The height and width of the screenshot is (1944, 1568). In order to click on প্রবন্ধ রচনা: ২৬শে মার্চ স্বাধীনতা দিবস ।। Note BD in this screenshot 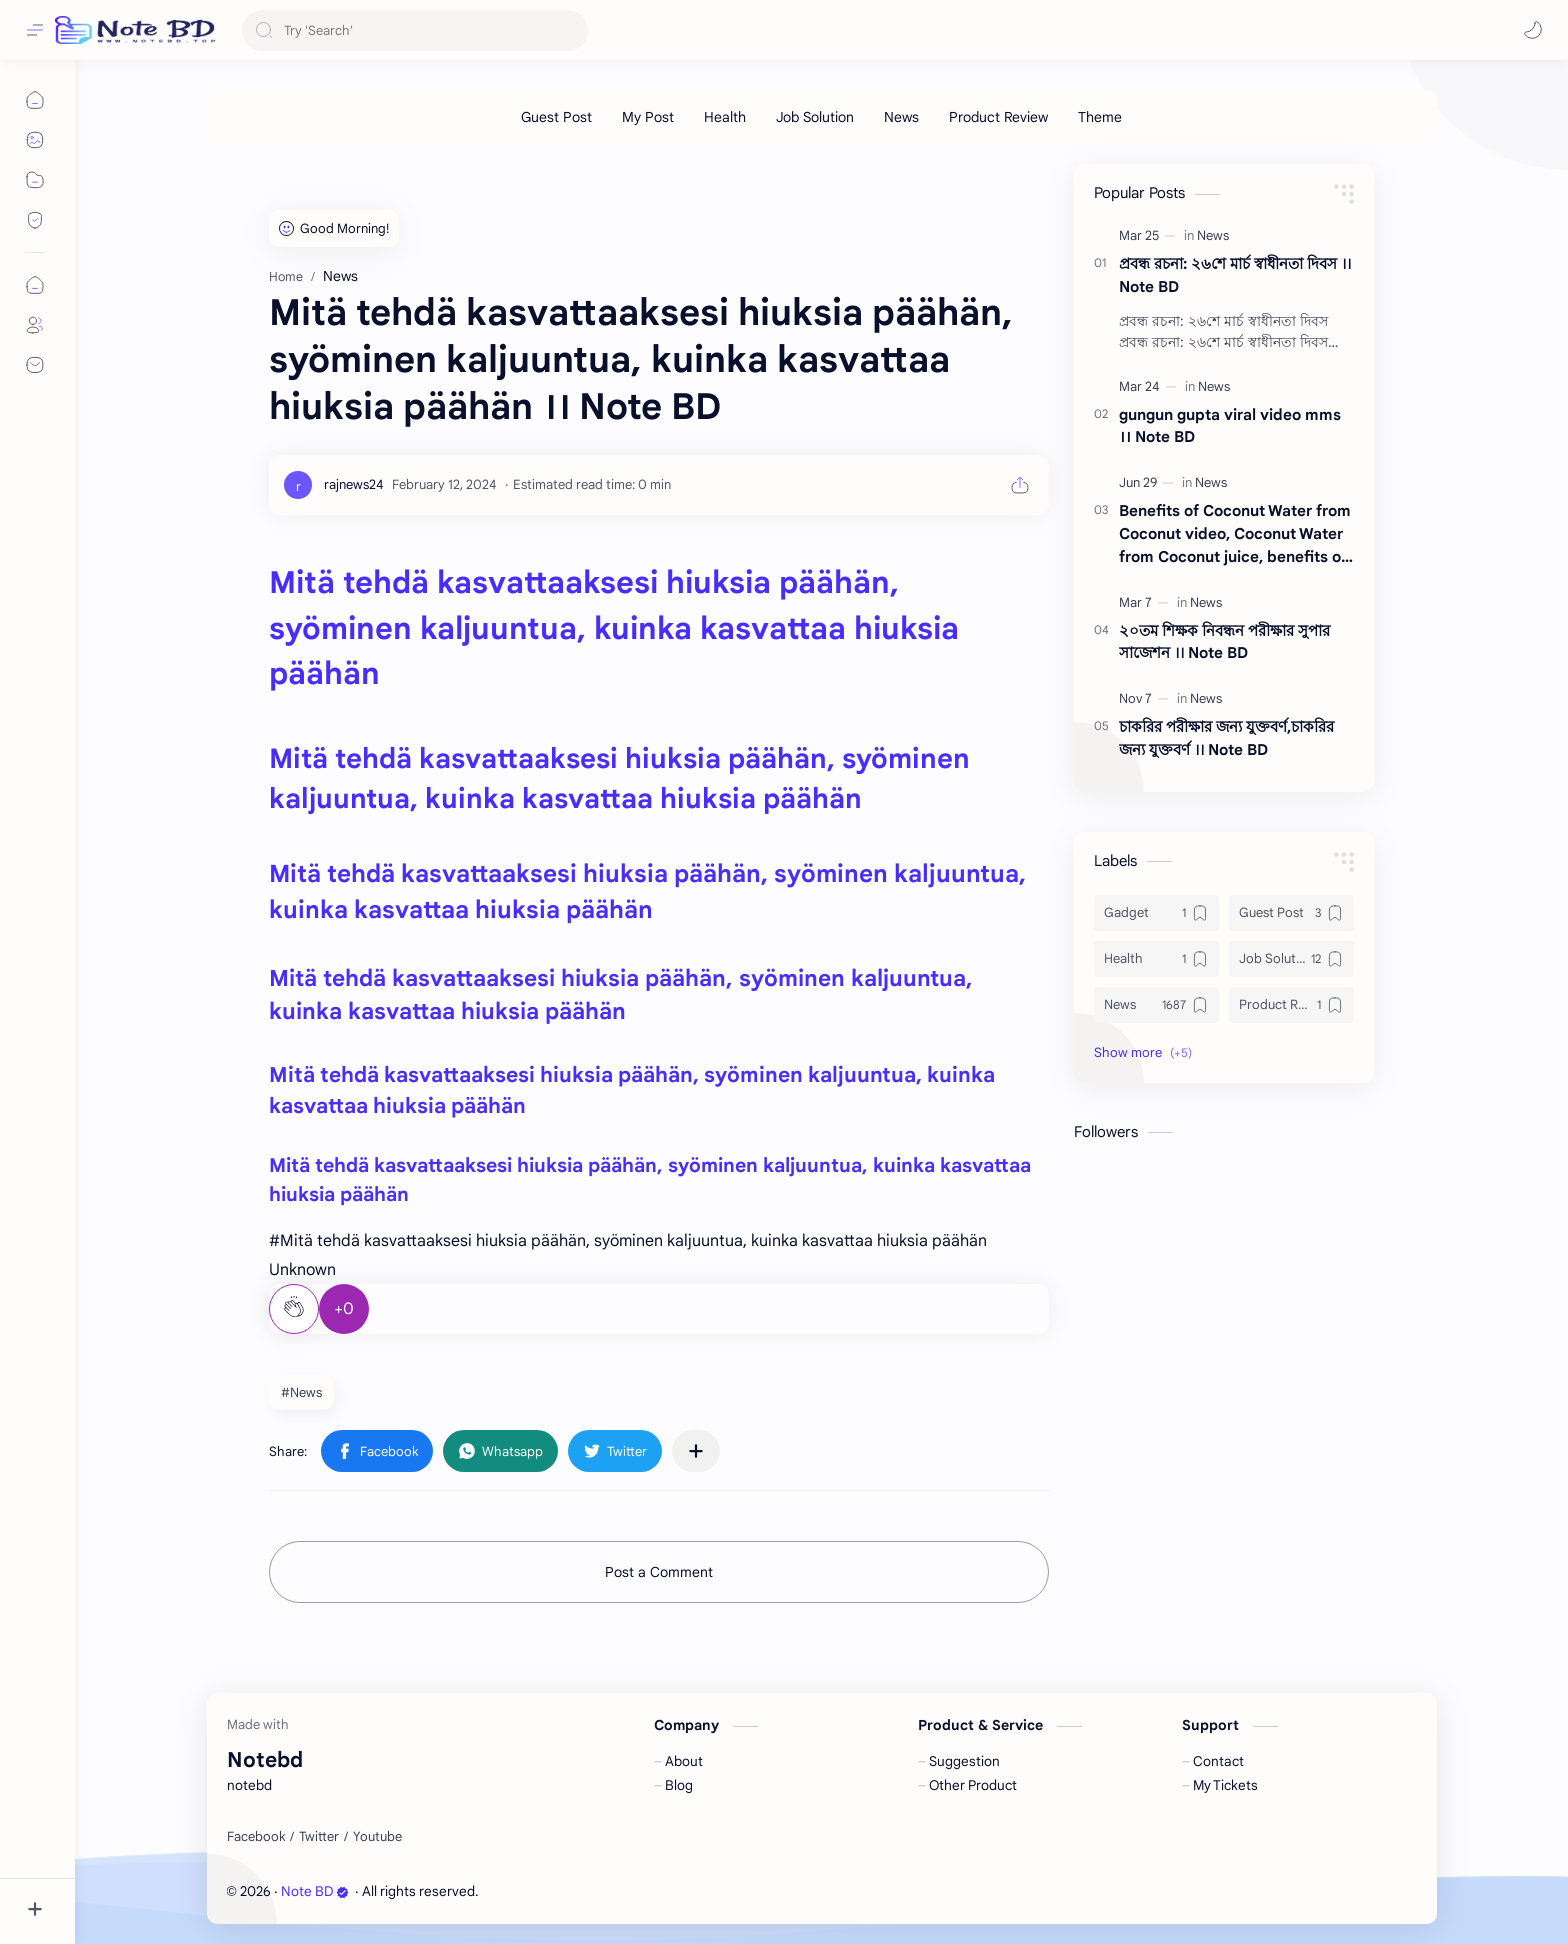, I will do `click(1235, 275)`.